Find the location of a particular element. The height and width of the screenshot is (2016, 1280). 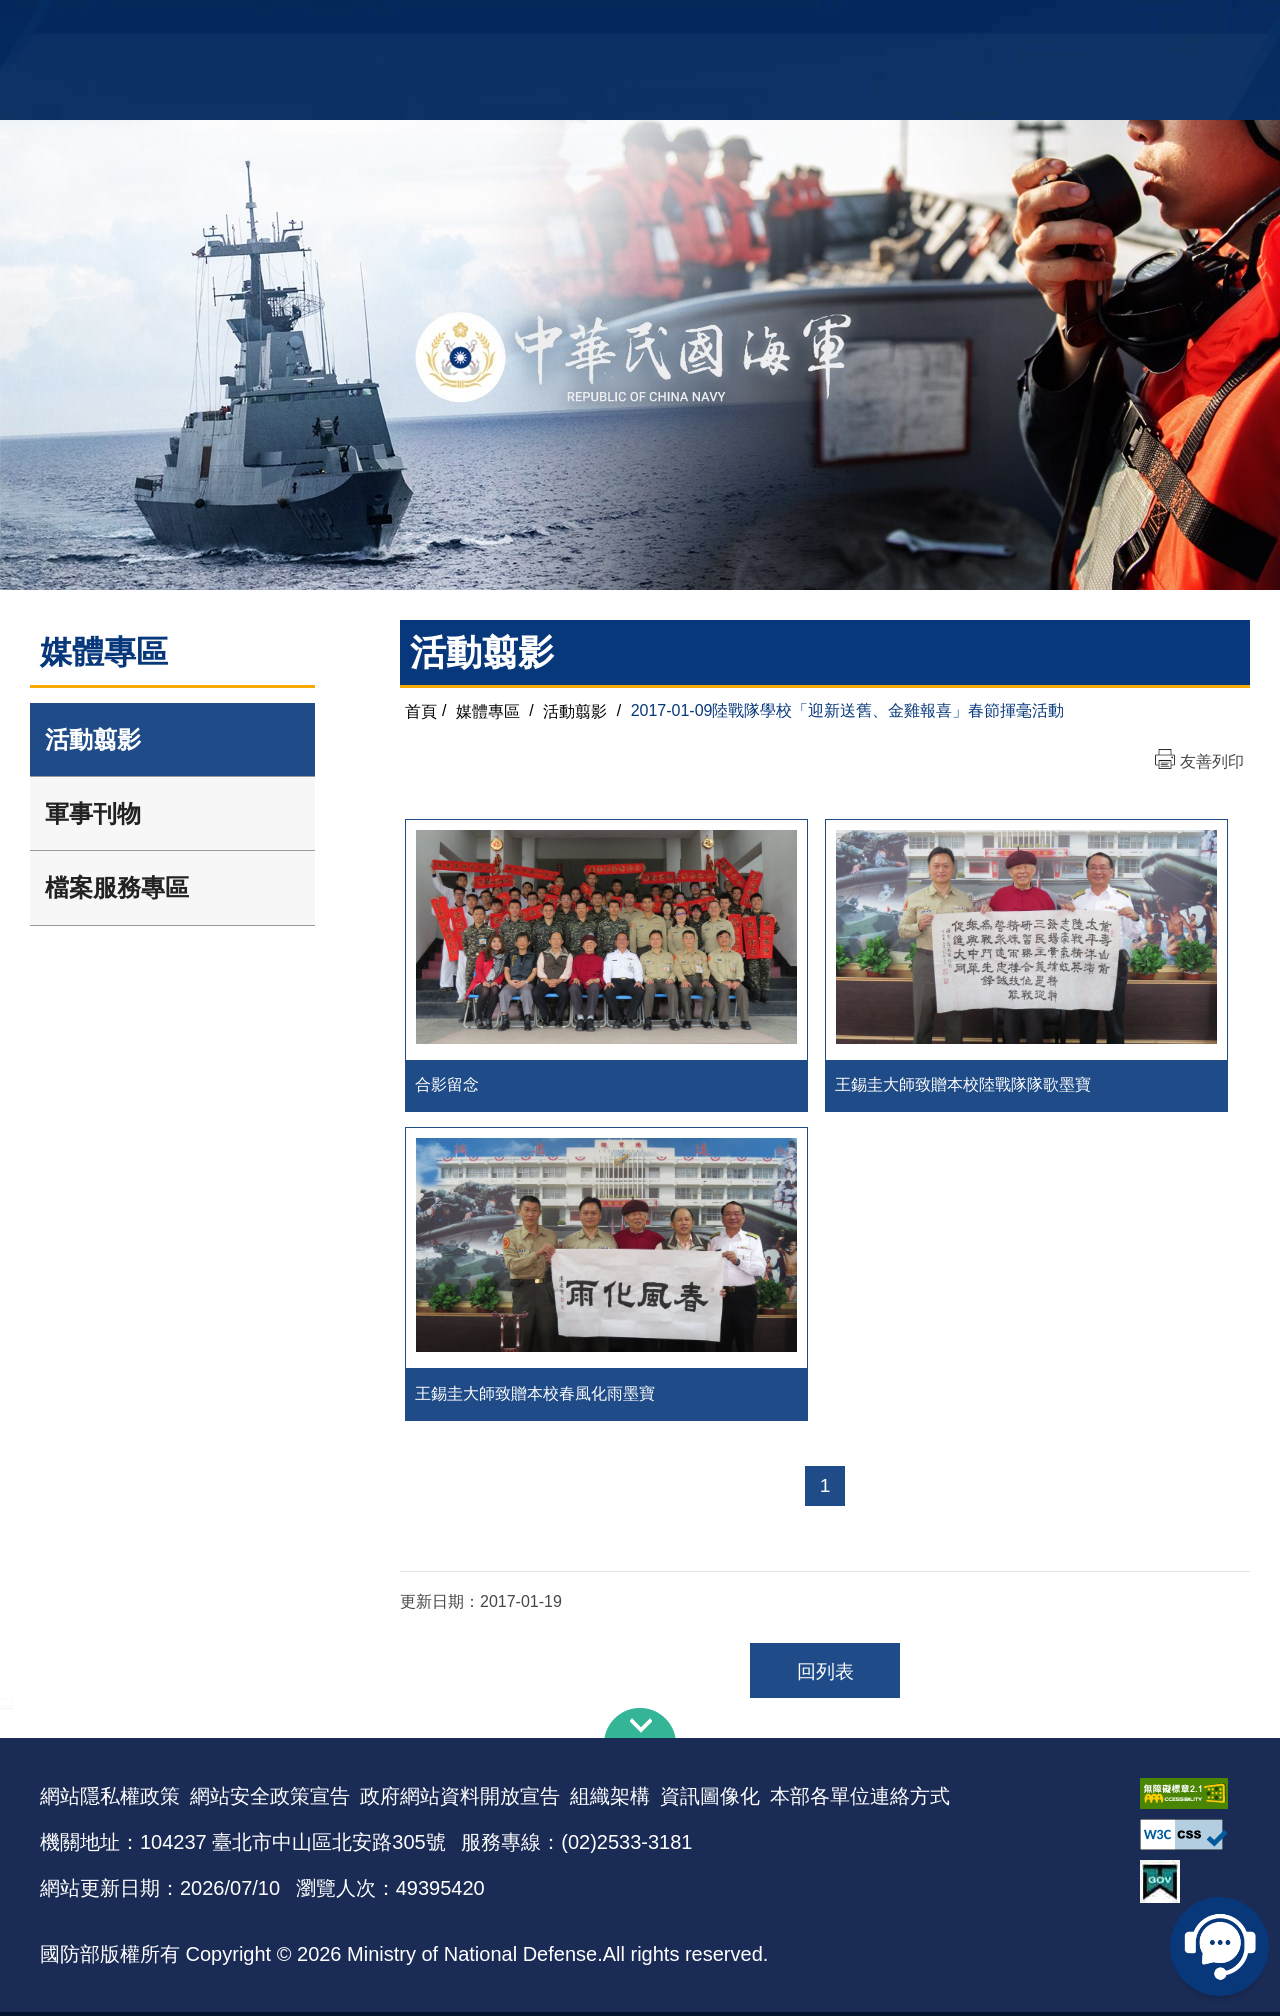

組織架構 is located at coordinates (610, 1800).